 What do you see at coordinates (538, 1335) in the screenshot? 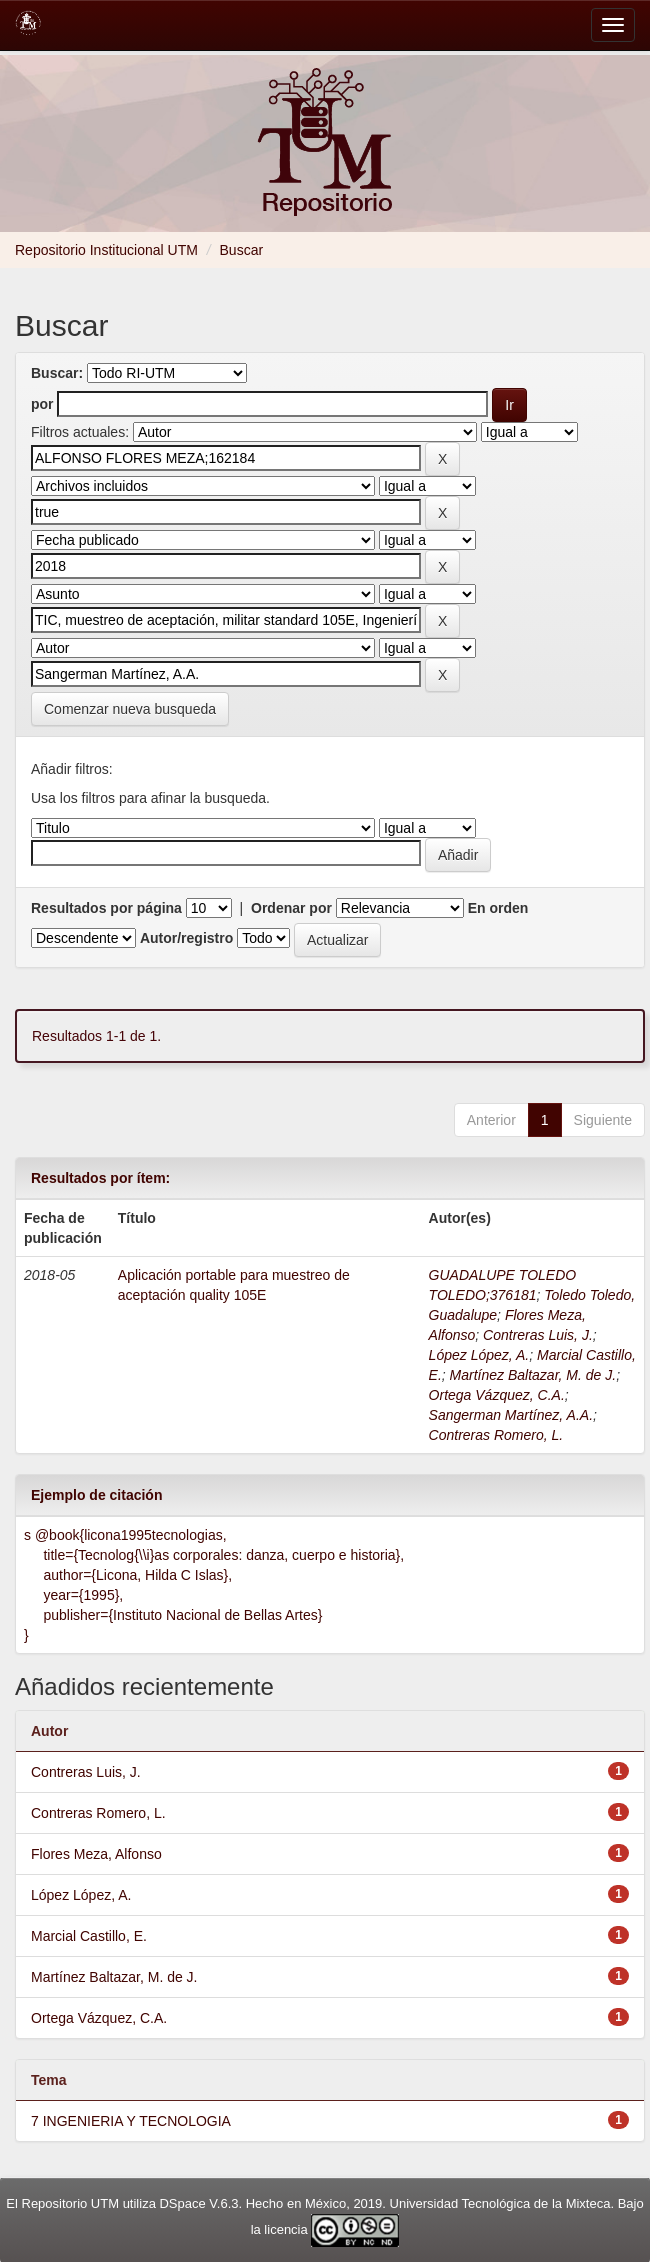
I see `Contreras Luis, J.` at bounding box center [538, 1335].